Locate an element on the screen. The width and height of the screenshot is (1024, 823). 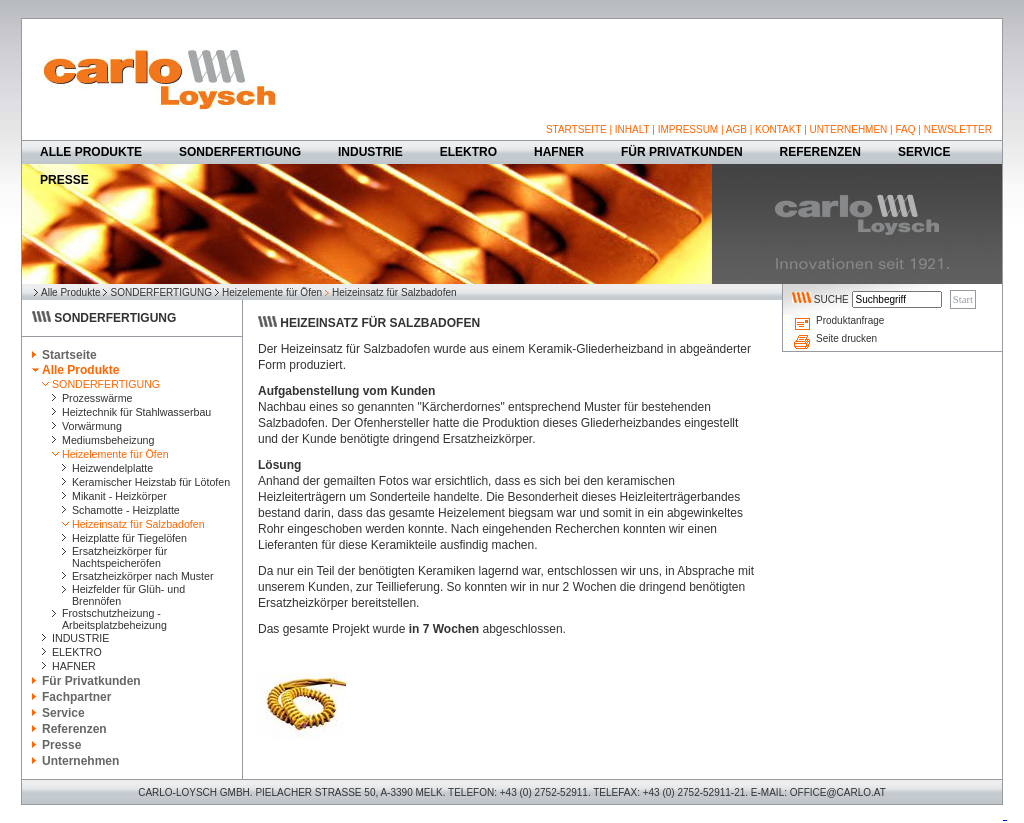
STARTSEITE is located at coordinates (576, 129).